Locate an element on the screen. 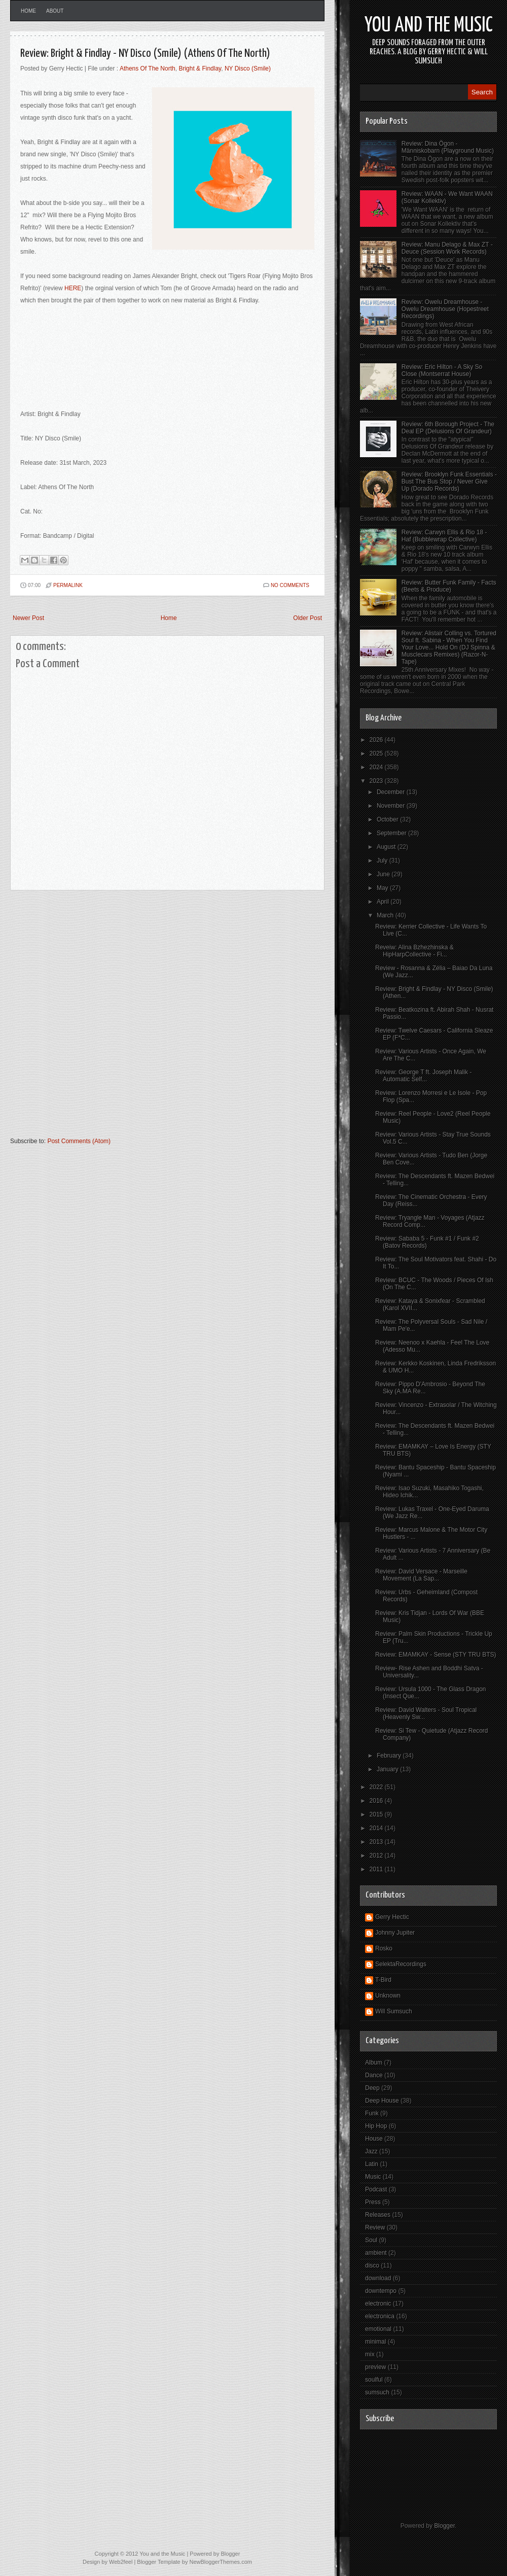  Unknown is located at coordinates (388, 1995).